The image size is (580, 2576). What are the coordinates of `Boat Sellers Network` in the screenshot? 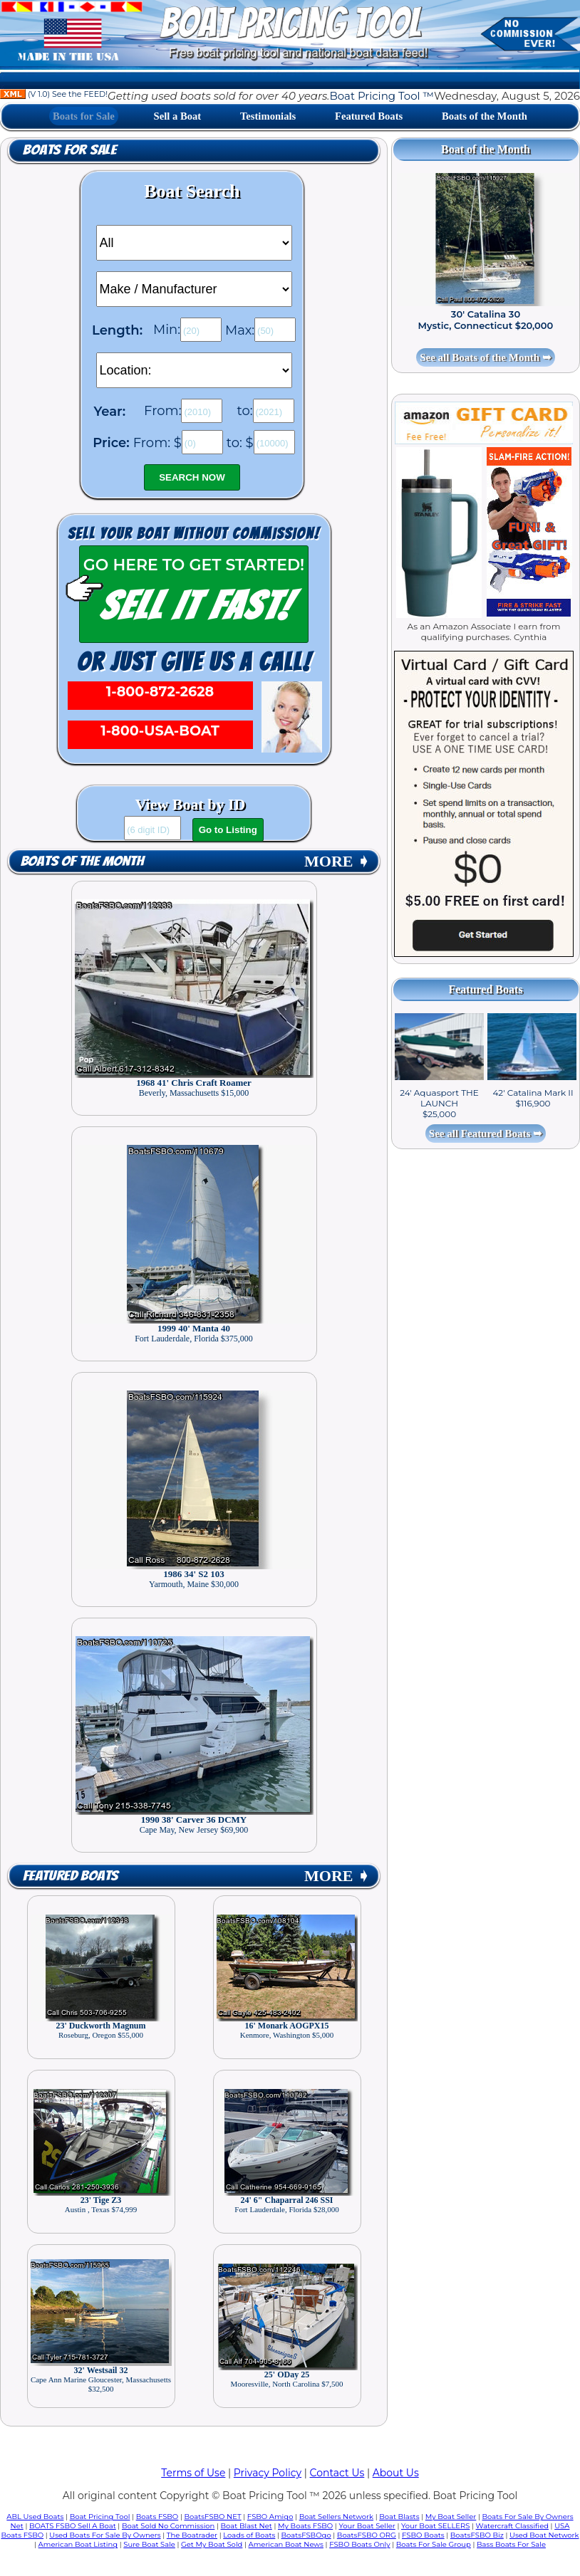 It's located at (336, 2516).